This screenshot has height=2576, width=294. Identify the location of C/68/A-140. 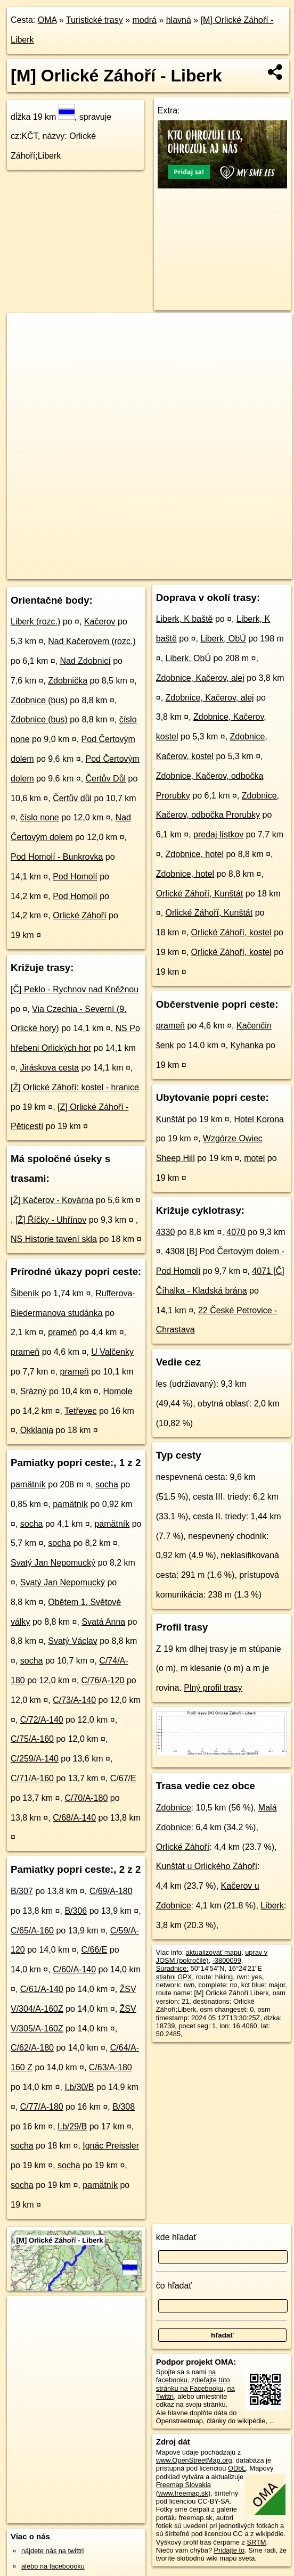
(74, 1817).